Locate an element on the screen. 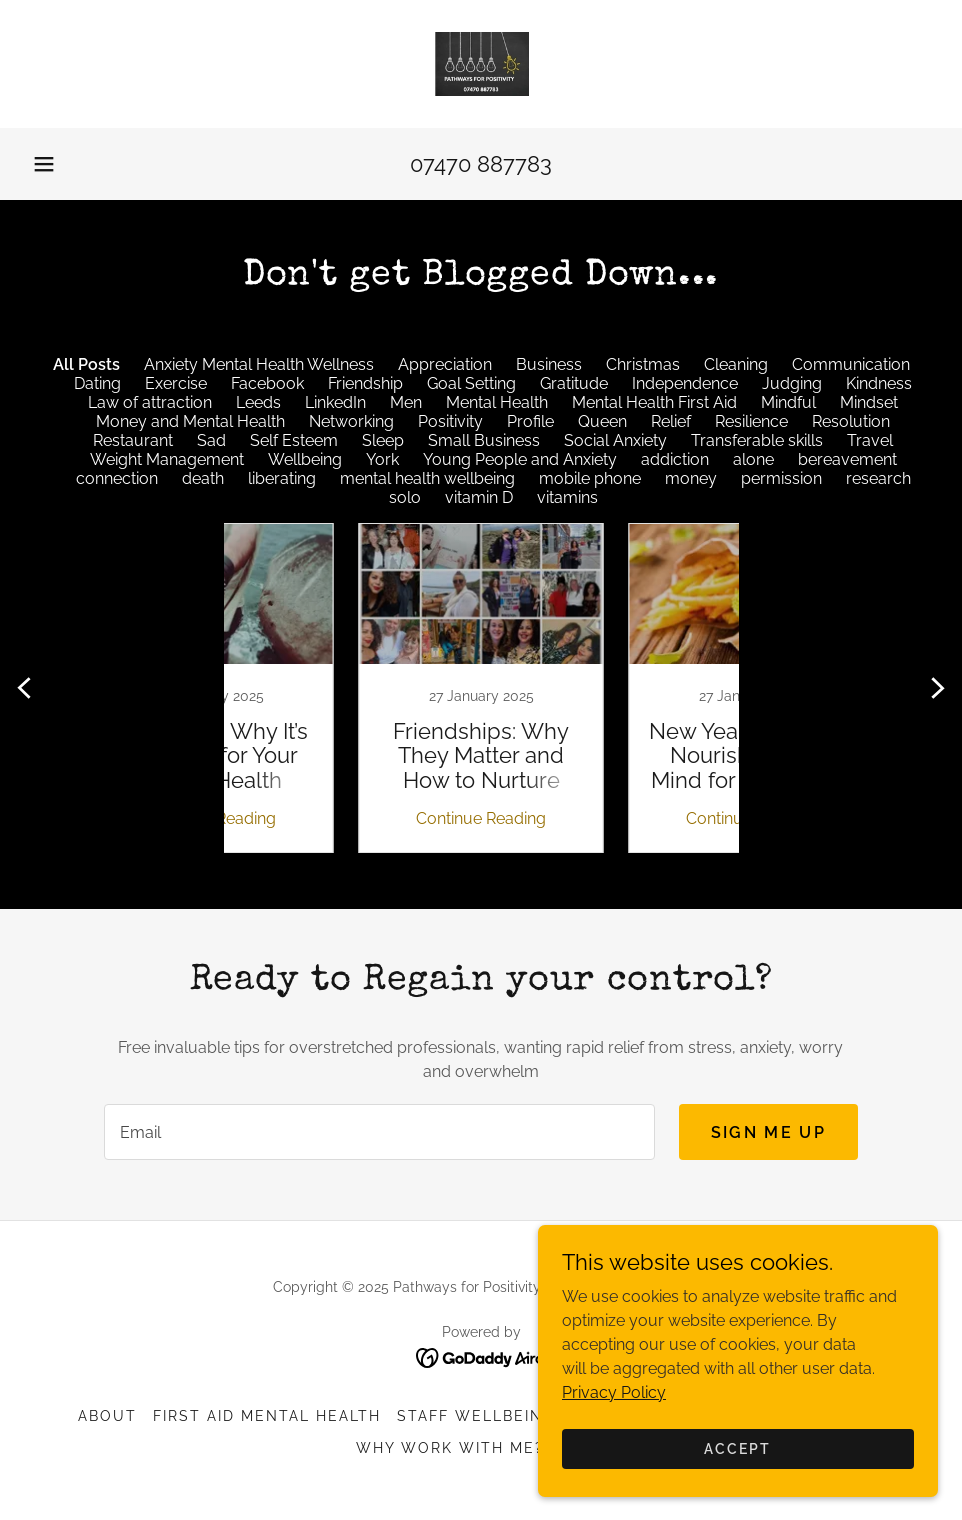 The width and height of the screenshot is (962, 1520). Continue Reading [button] is located at coordinates (346, 818).